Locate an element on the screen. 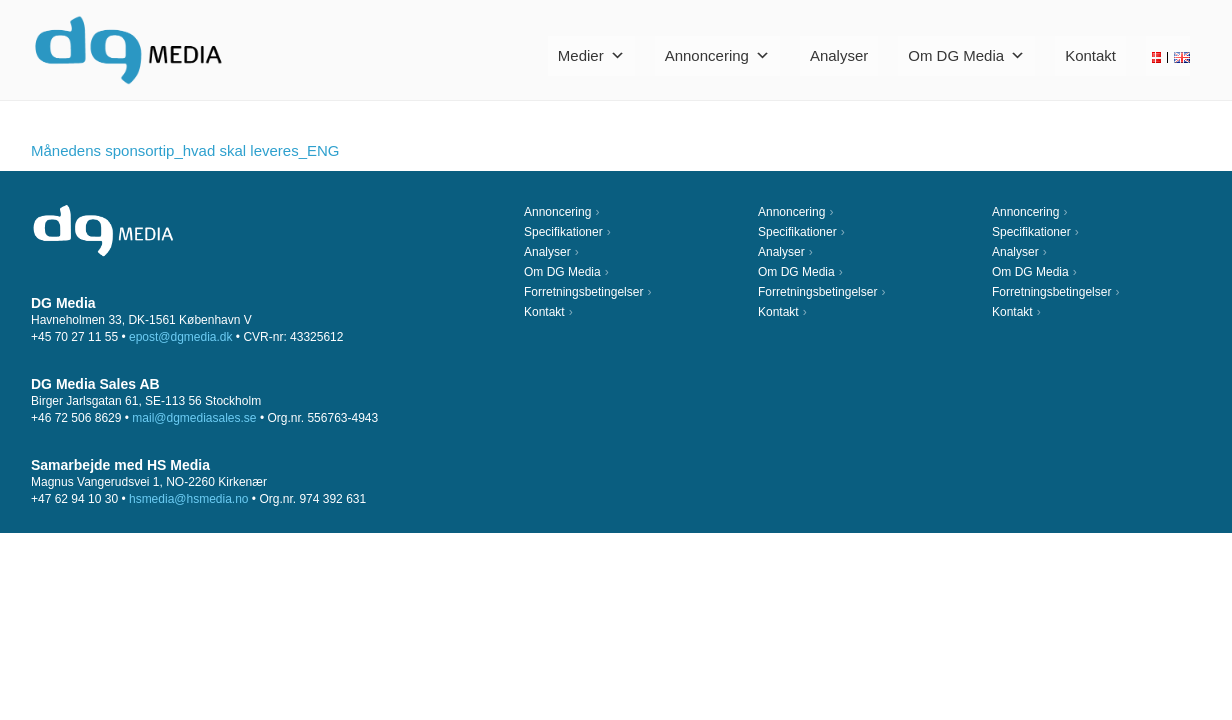 The image size is (1232, 720). hsmedia@hsmedia.no is located at coordinates (189, 499).